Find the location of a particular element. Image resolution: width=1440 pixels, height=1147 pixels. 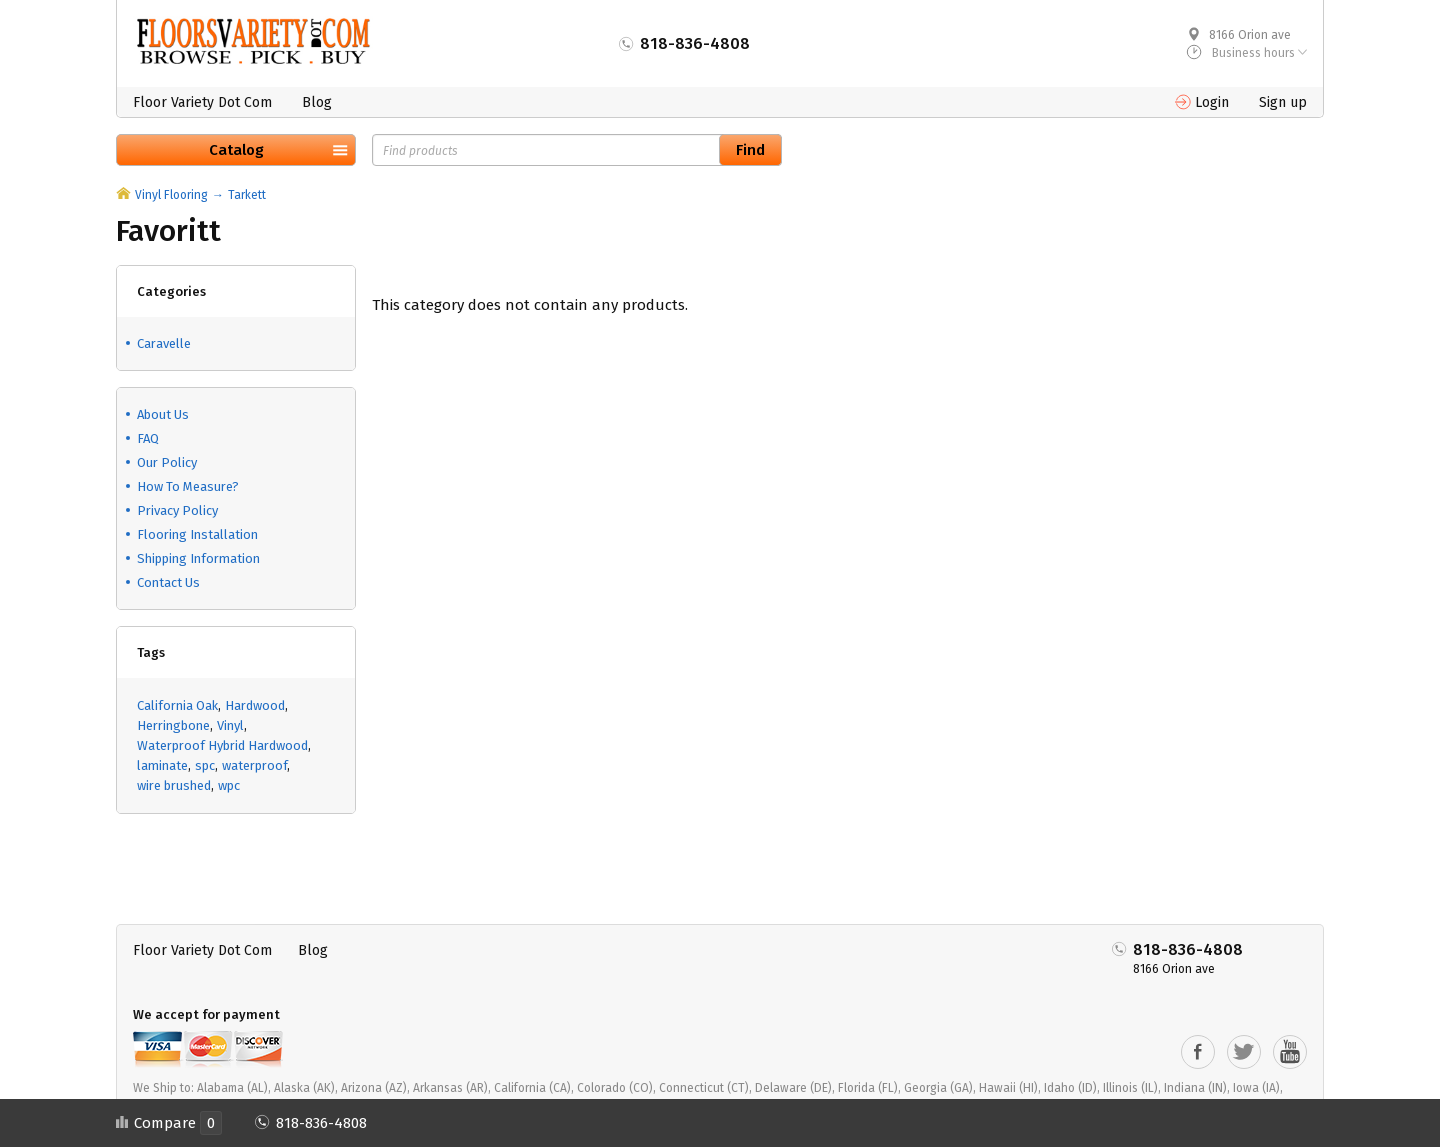

Herringbone is located at coordinates (173, 725).